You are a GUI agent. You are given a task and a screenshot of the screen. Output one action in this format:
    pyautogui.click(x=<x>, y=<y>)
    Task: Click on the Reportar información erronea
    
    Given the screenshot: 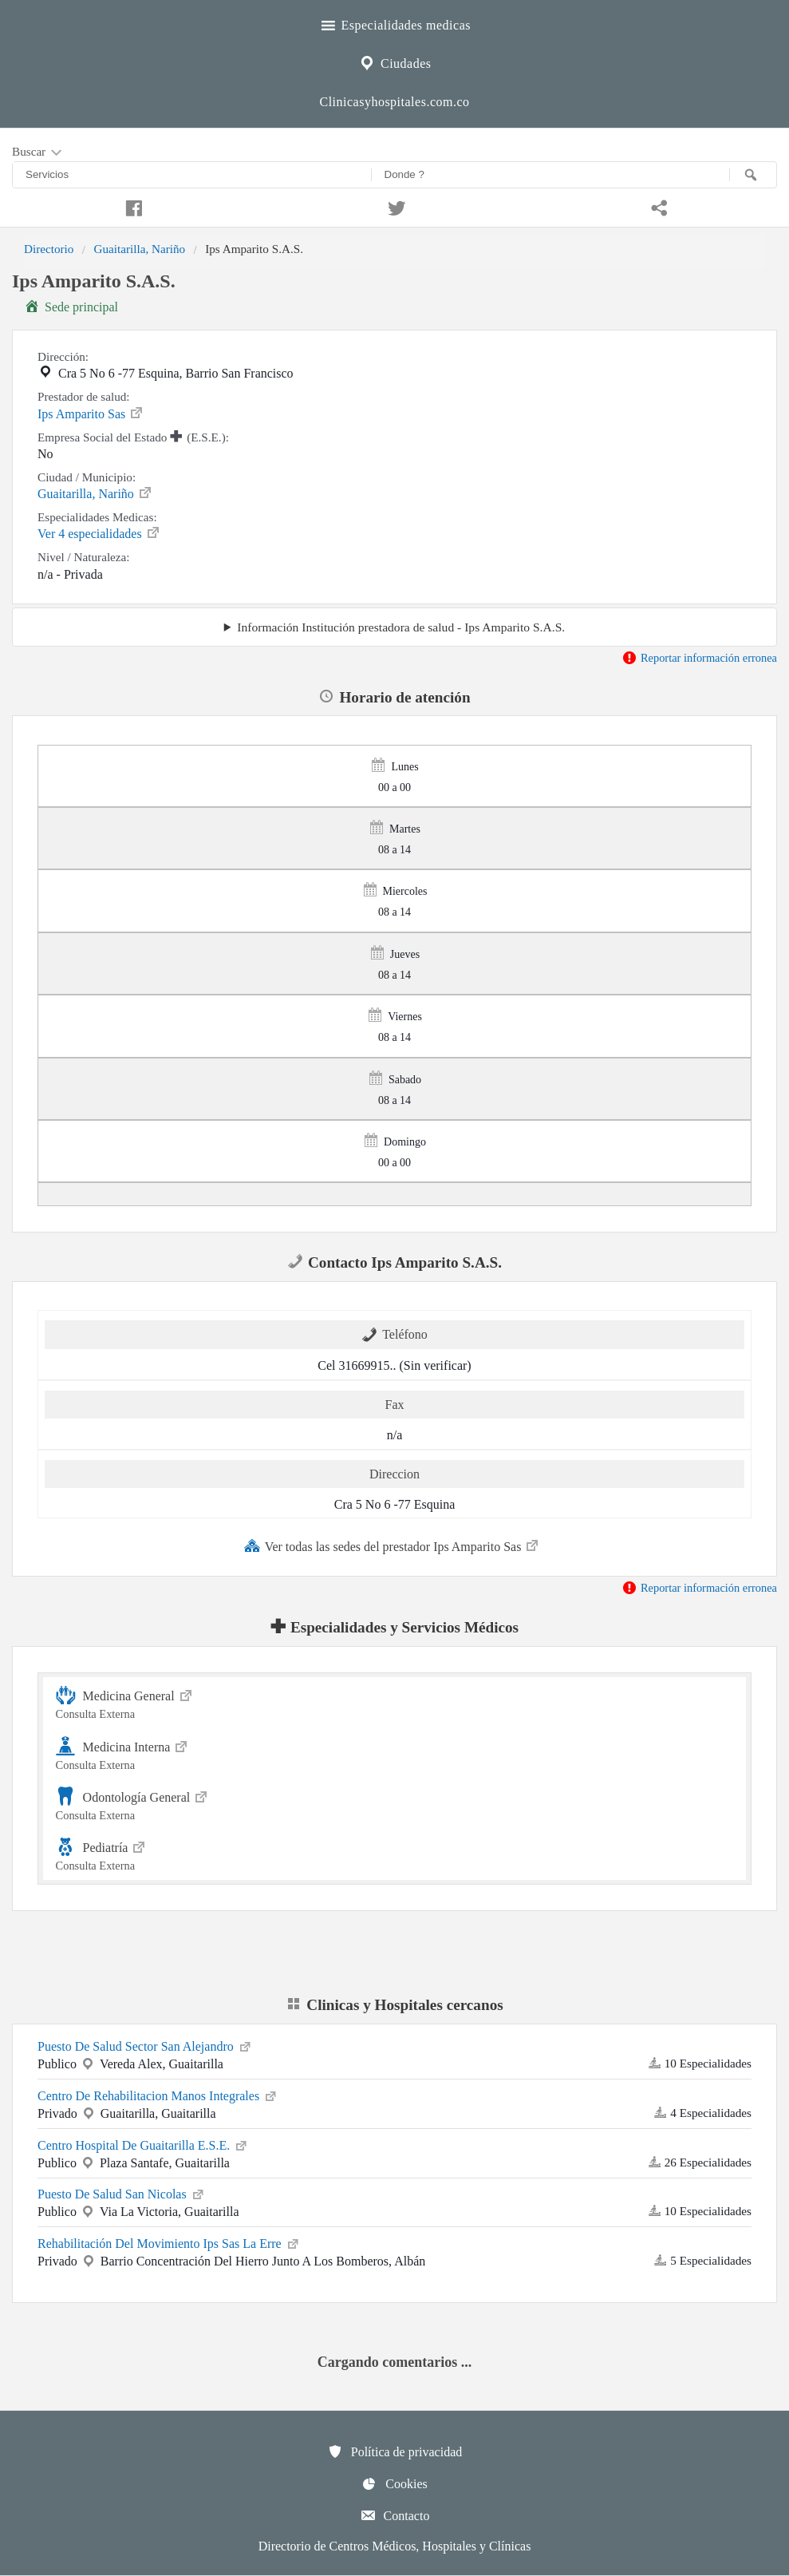 What is the action you would take?
    pyautogui.click(x=699, y=658)
    